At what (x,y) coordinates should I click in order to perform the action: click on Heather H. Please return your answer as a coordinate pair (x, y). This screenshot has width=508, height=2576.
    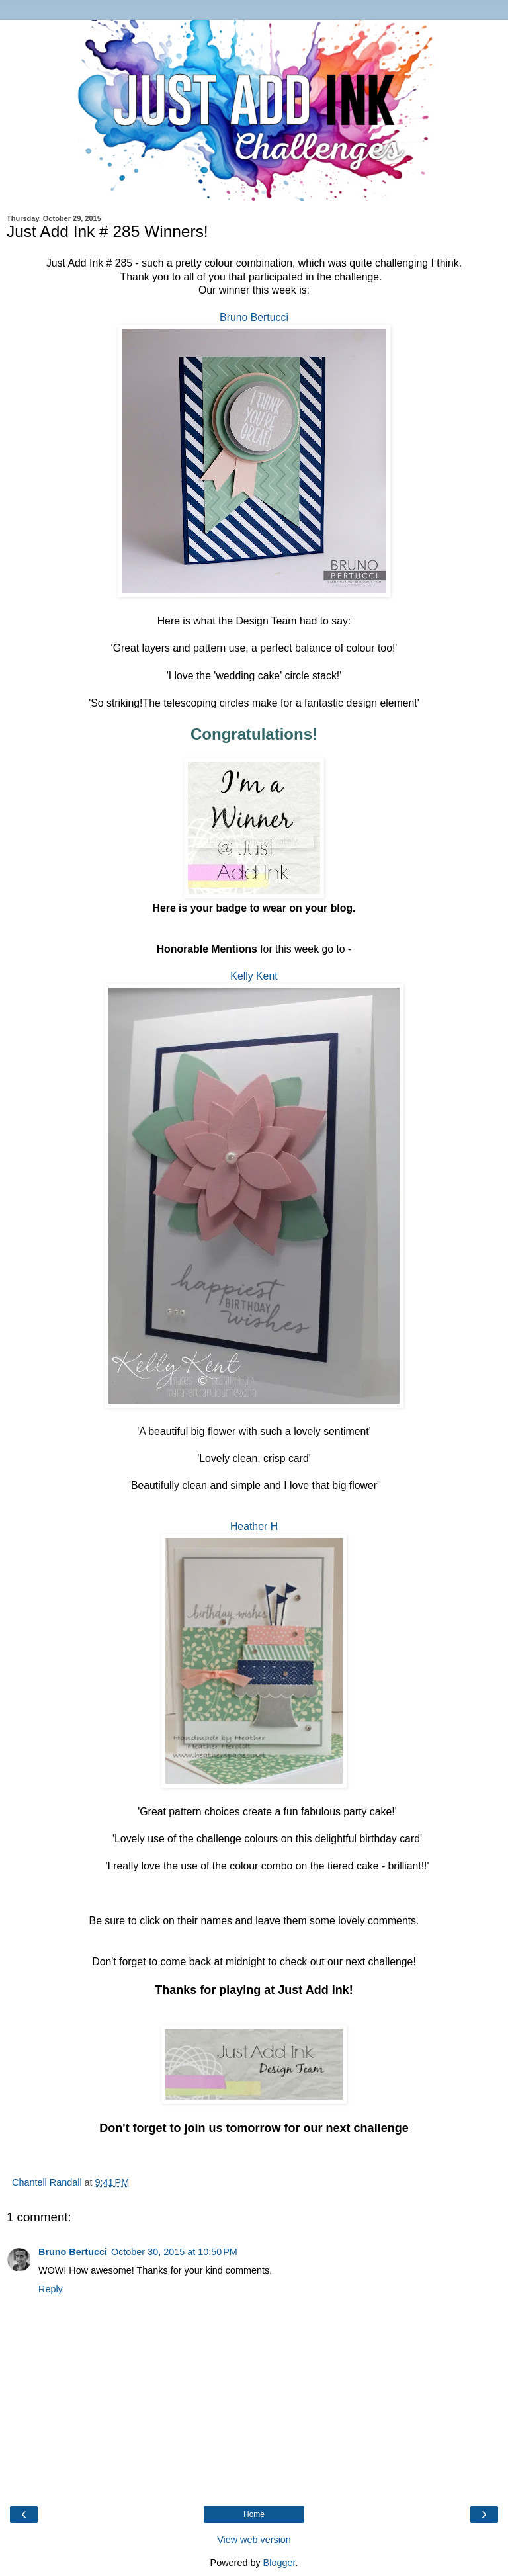
    Looking at the image, I should click on (254, 1526).